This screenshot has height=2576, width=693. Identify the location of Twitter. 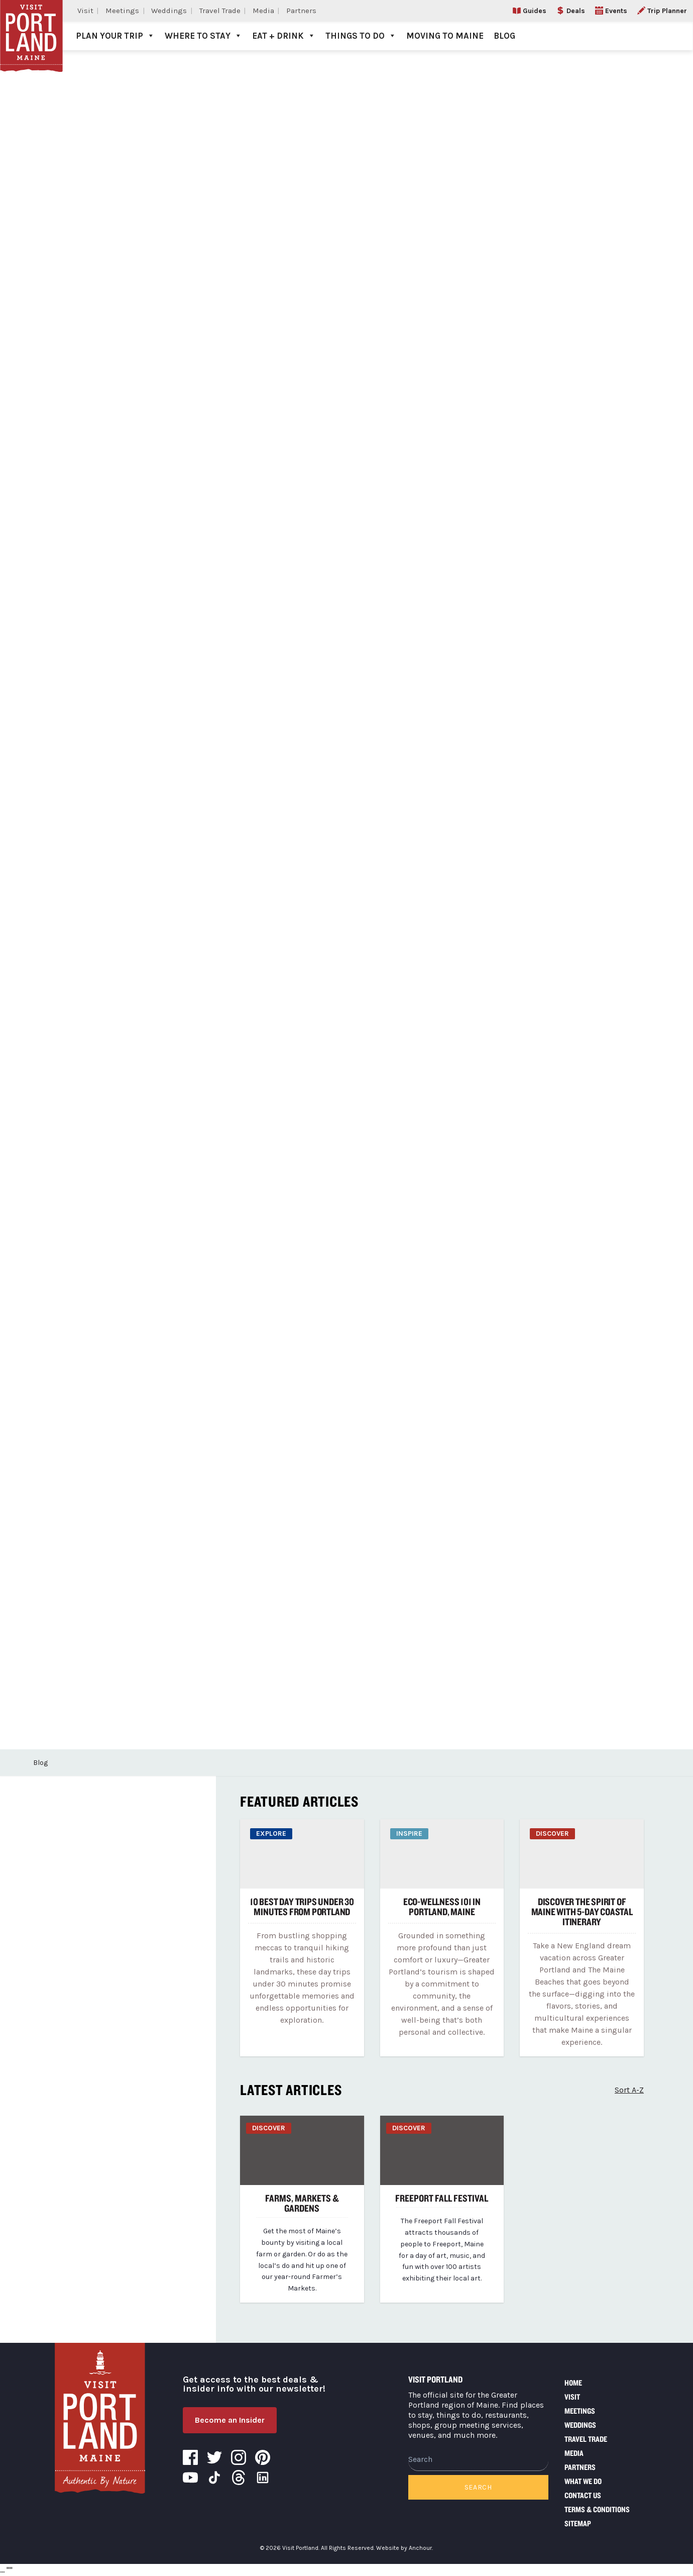
(214, 2457).